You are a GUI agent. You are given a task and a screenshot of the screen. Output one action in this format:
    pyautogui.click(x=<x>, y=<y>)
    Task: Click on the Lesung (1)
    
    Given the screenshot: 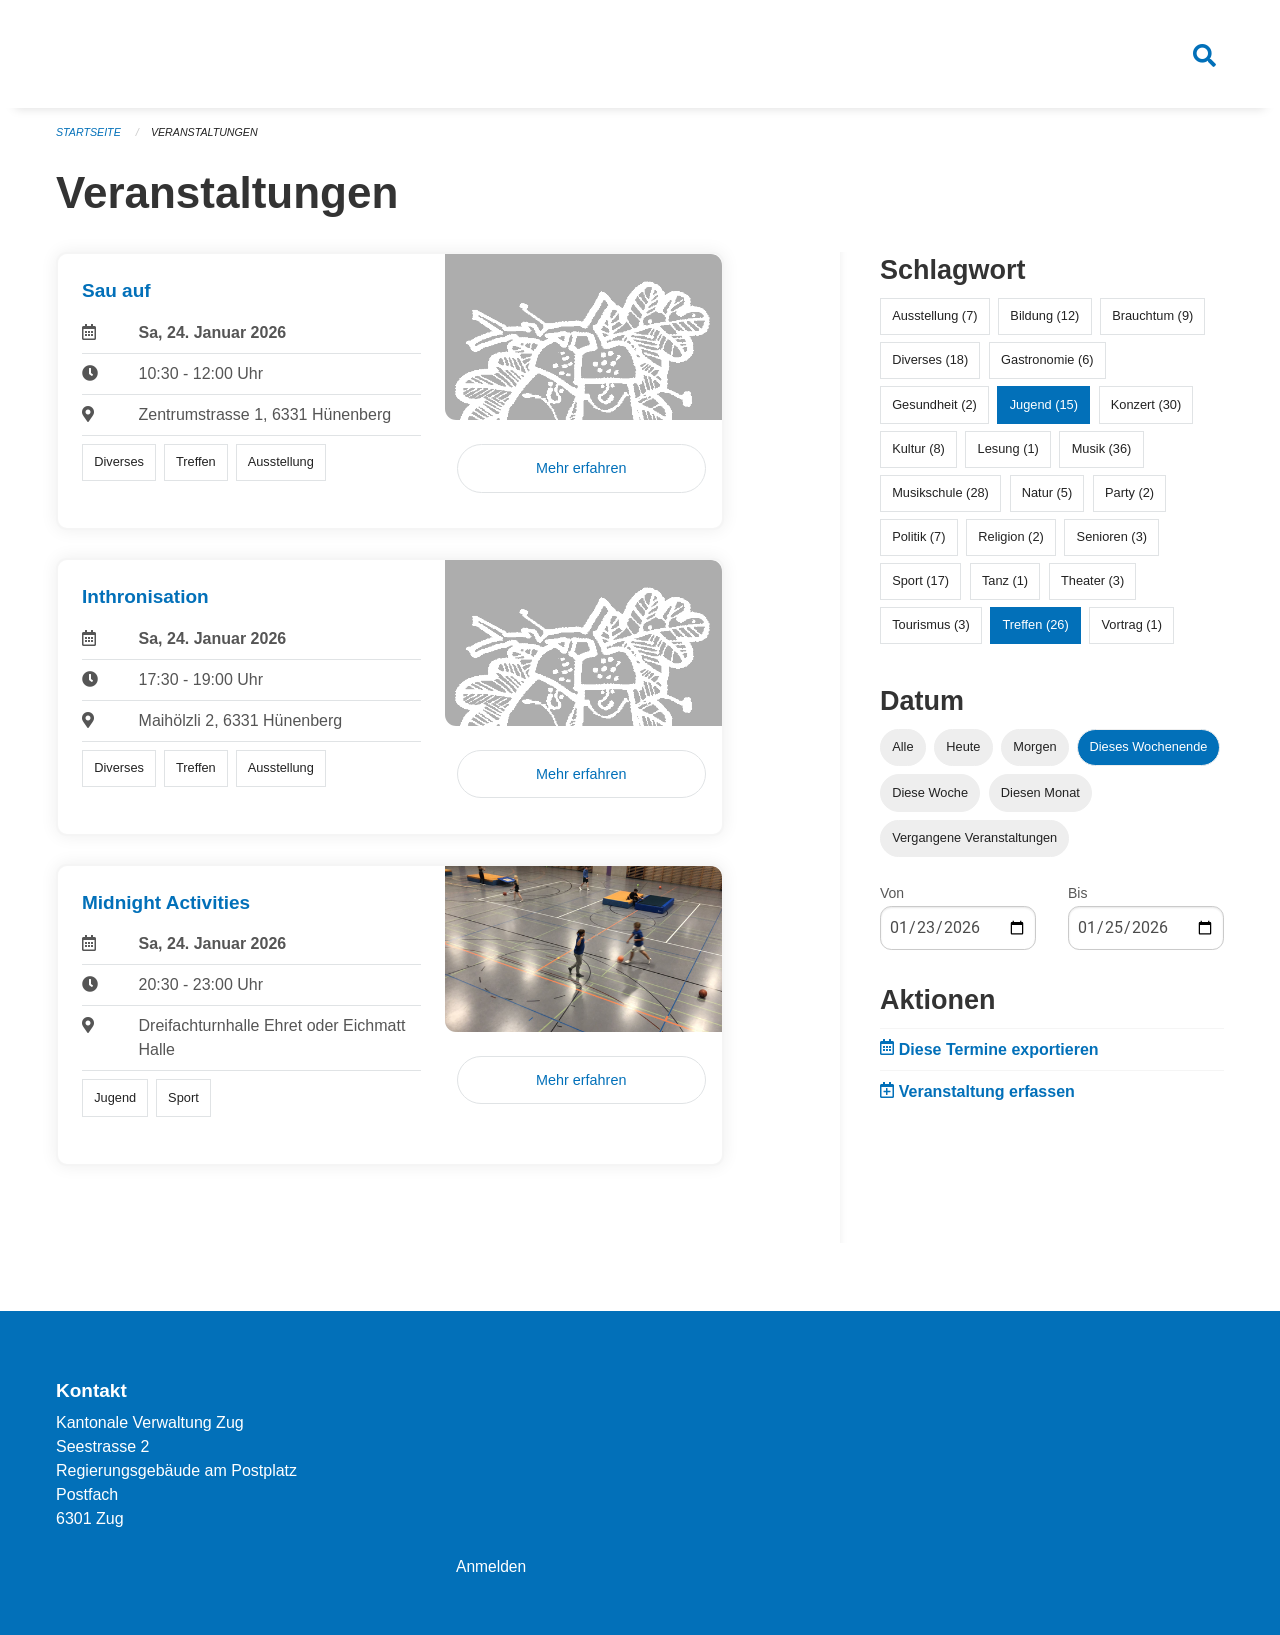 What is the action you would take?
    pyautogui.click(x=1008, y=455)
    